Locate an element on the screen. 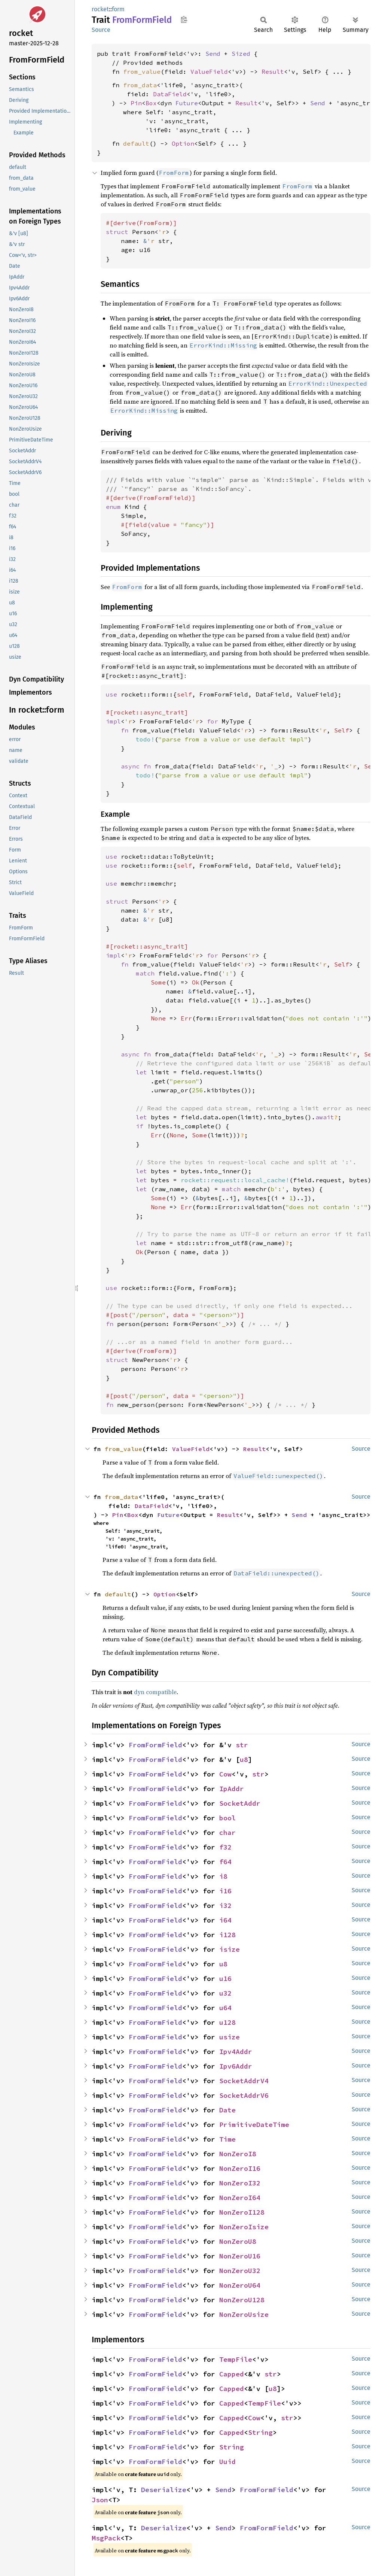 This screenshot has width=376, height=2576. SocketAddrV4 is located at coordinates (244, 2080).